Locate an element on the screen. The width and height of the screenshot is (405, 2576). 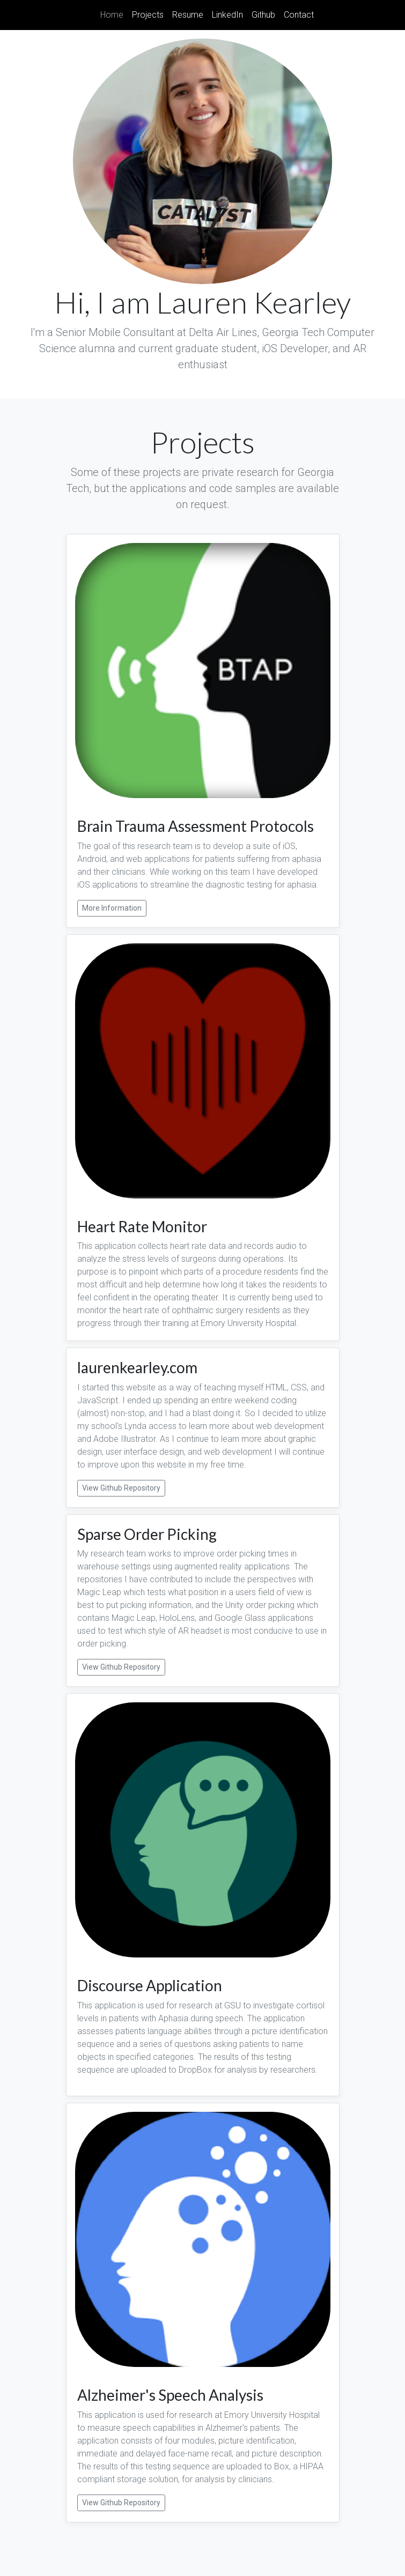
Projects is located at coordinates (148, 15).